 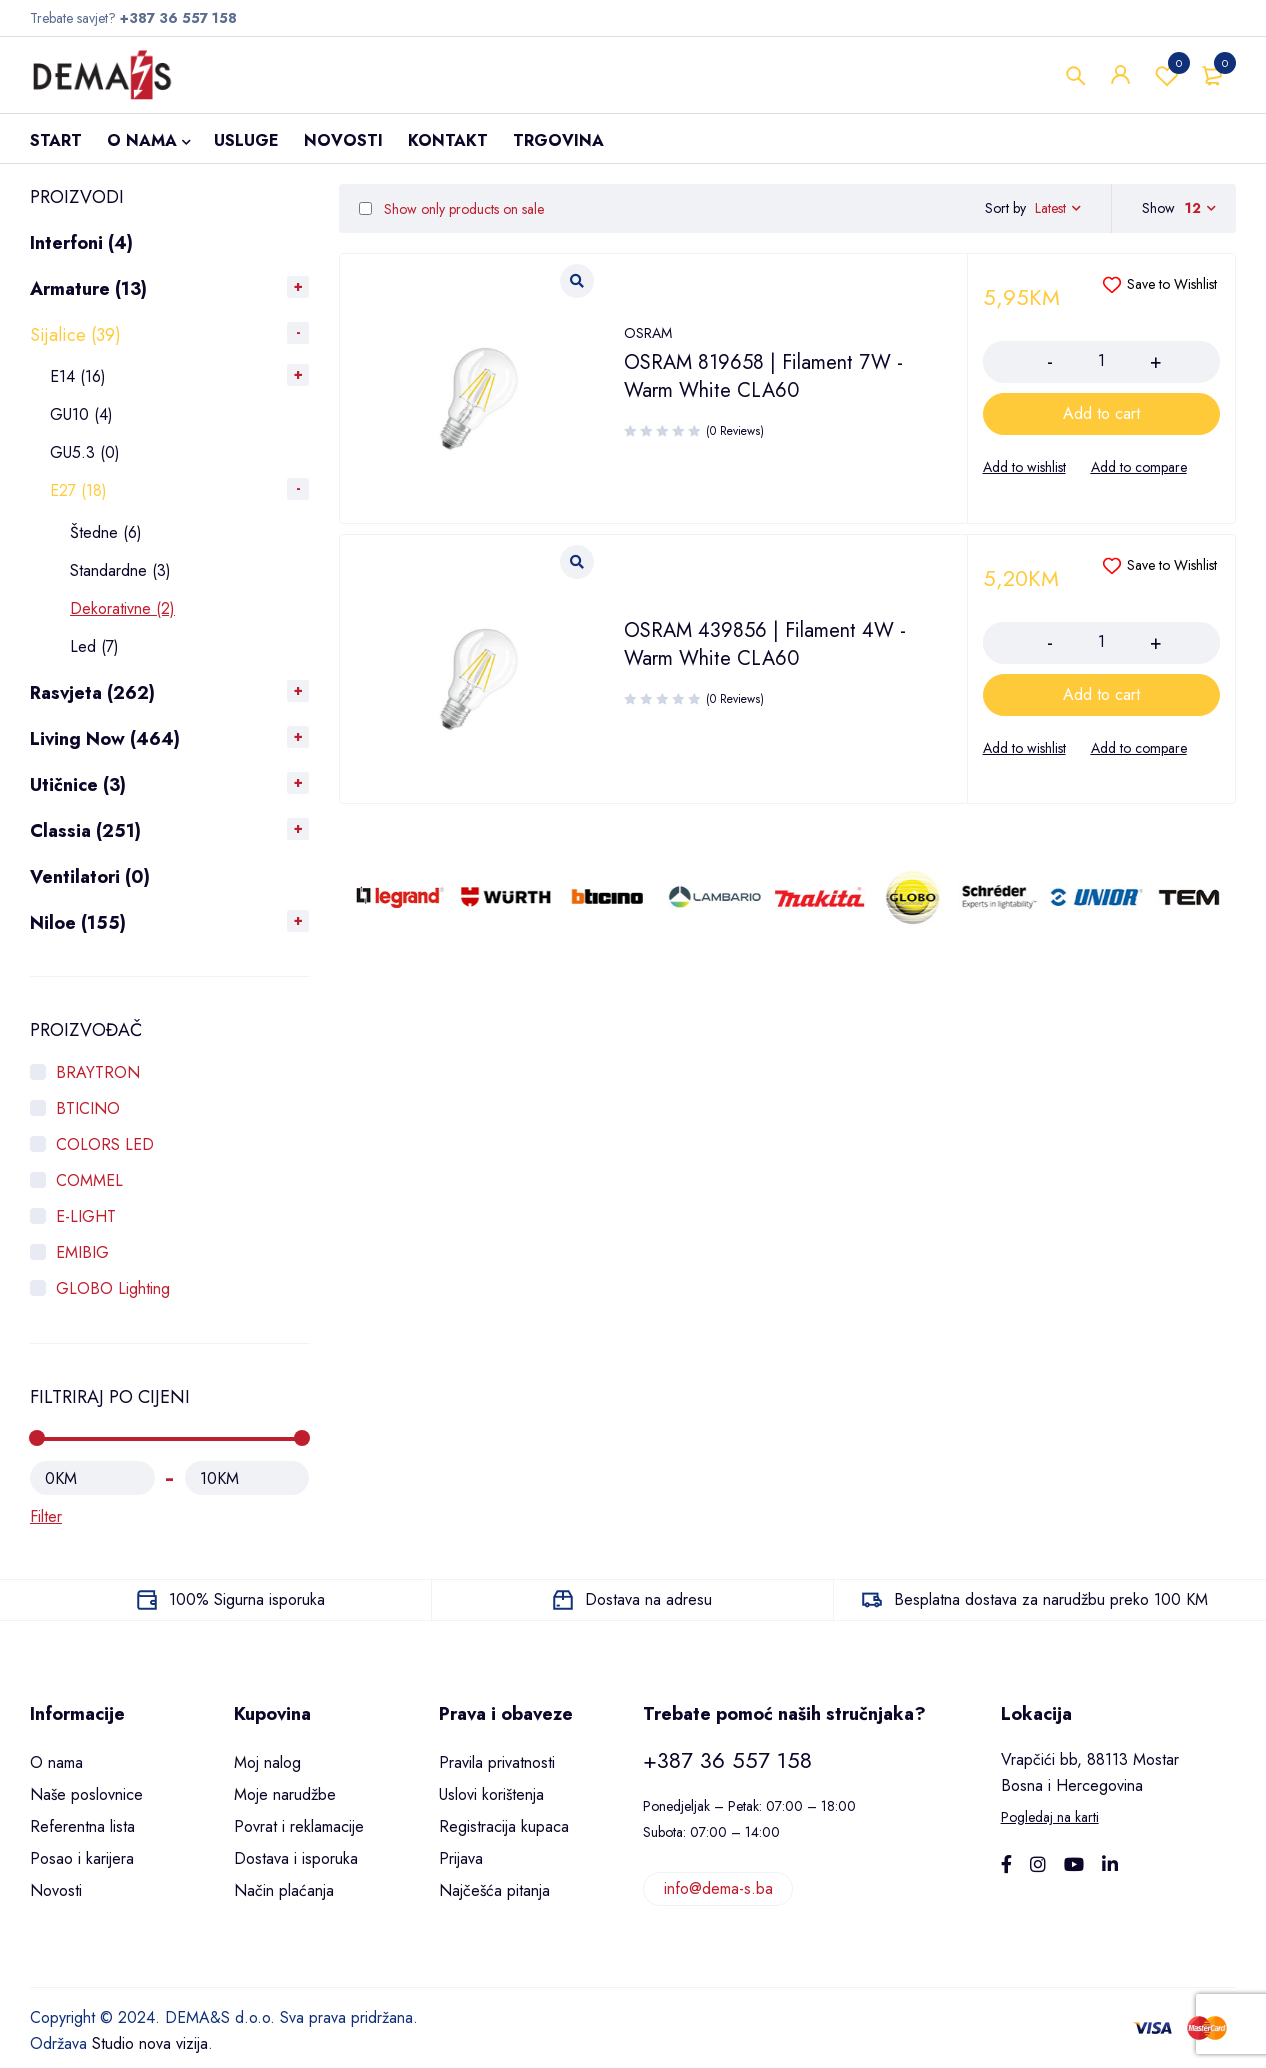 What do you see at coordinates (86, 1216) in the screenshot?
I see `E-LIGHT` at bounding box center [86, 1216].